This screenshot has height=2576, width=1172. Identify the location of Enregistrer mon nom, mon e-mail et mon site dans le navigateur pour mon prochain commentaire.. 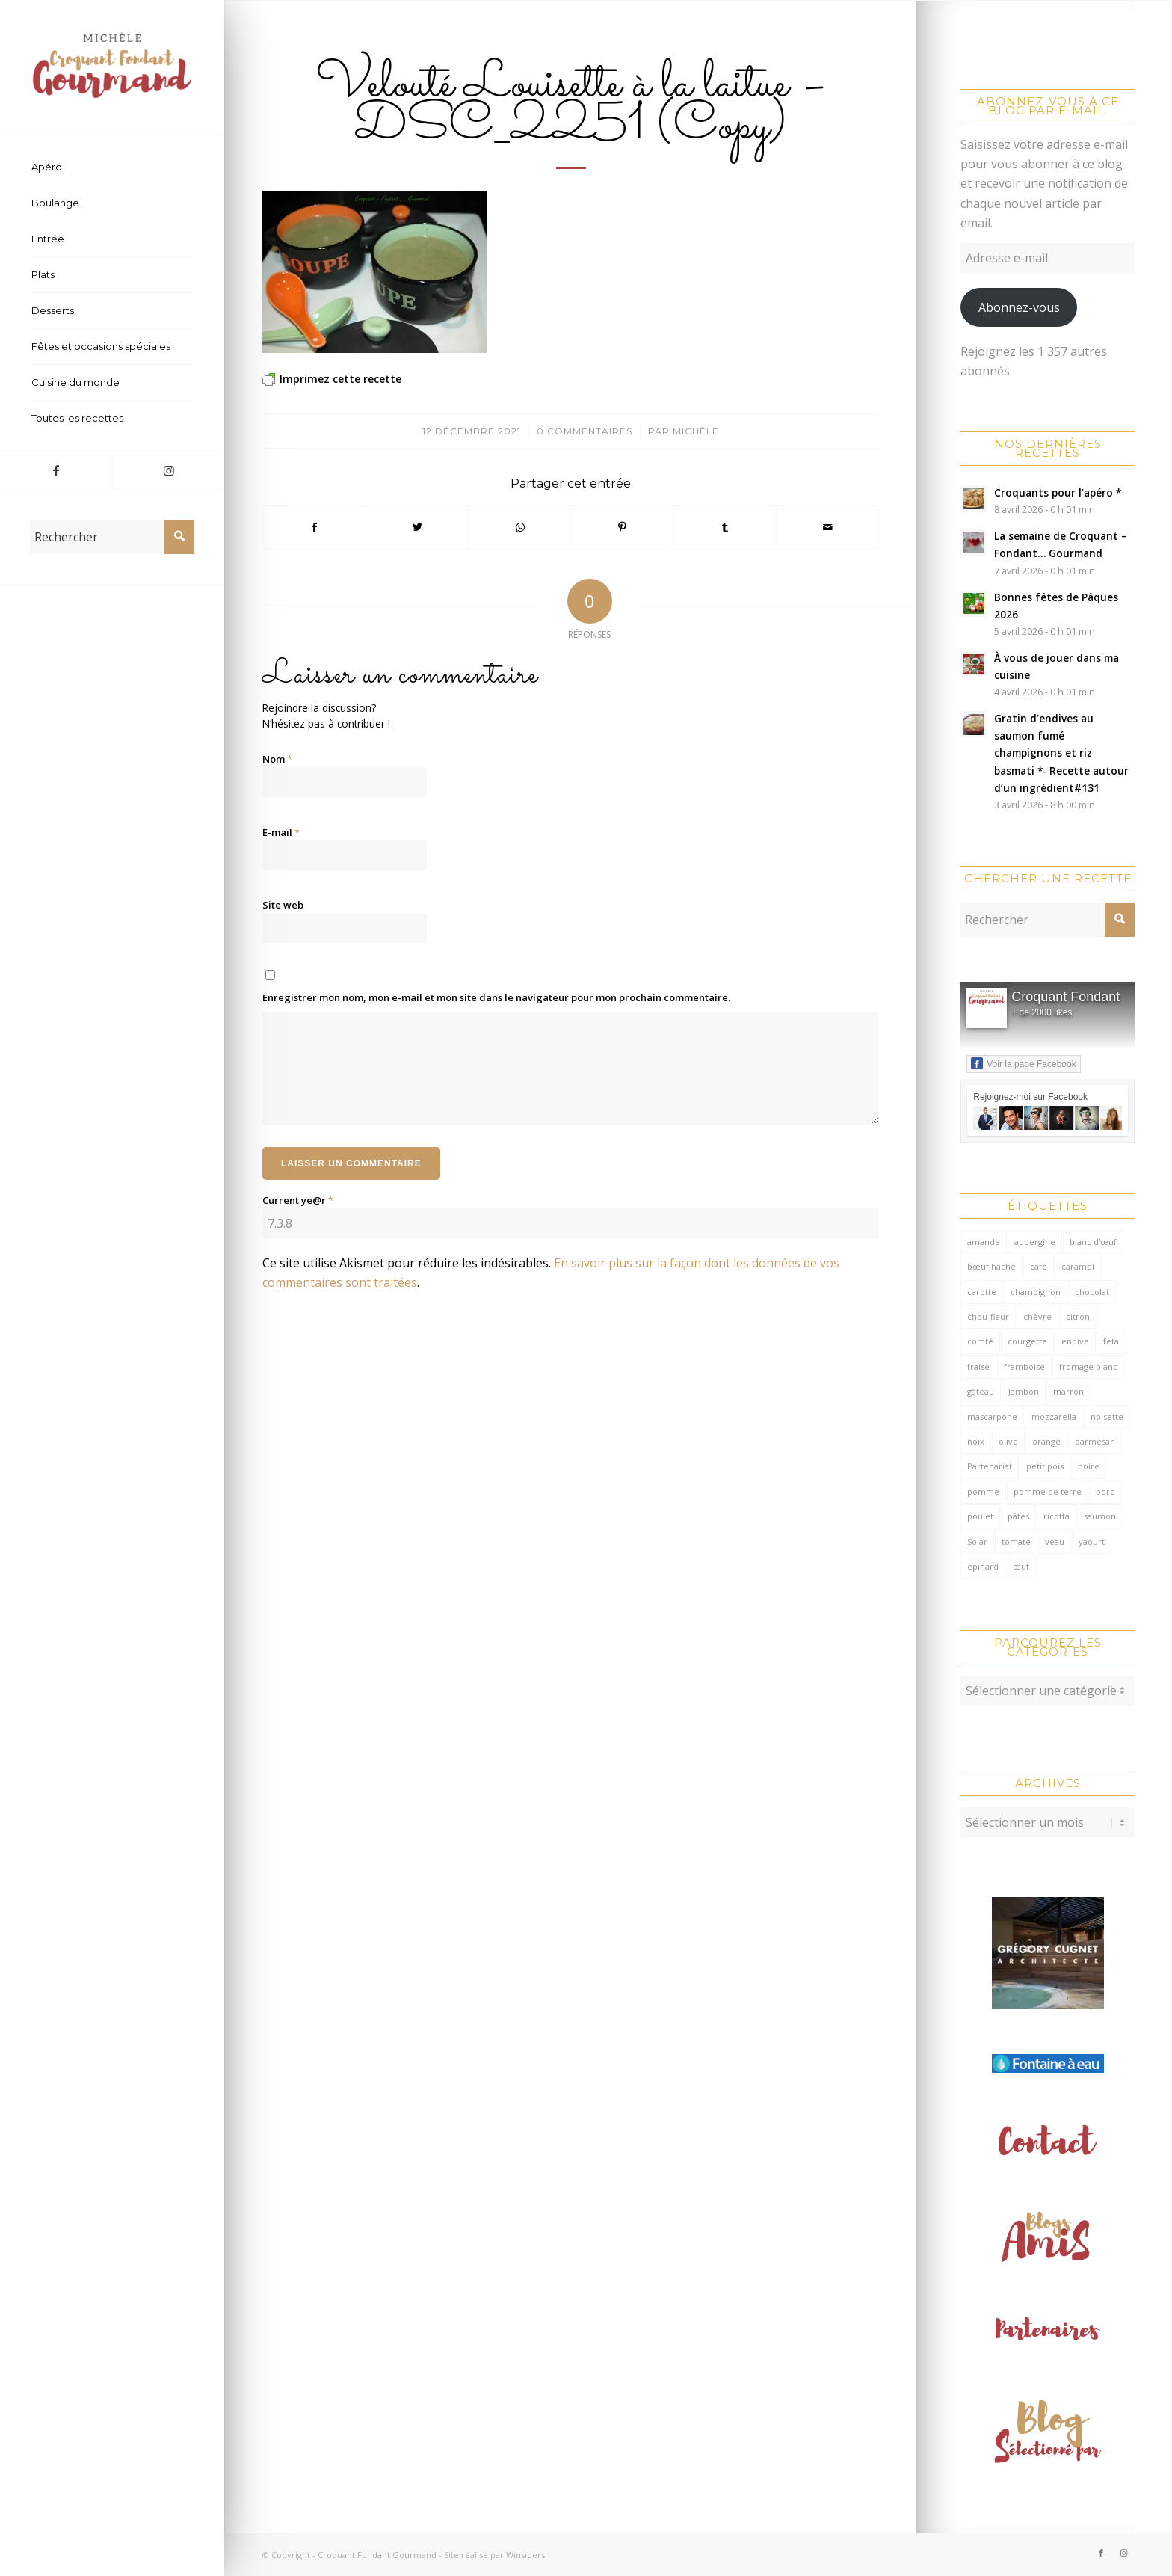
(496, 997).